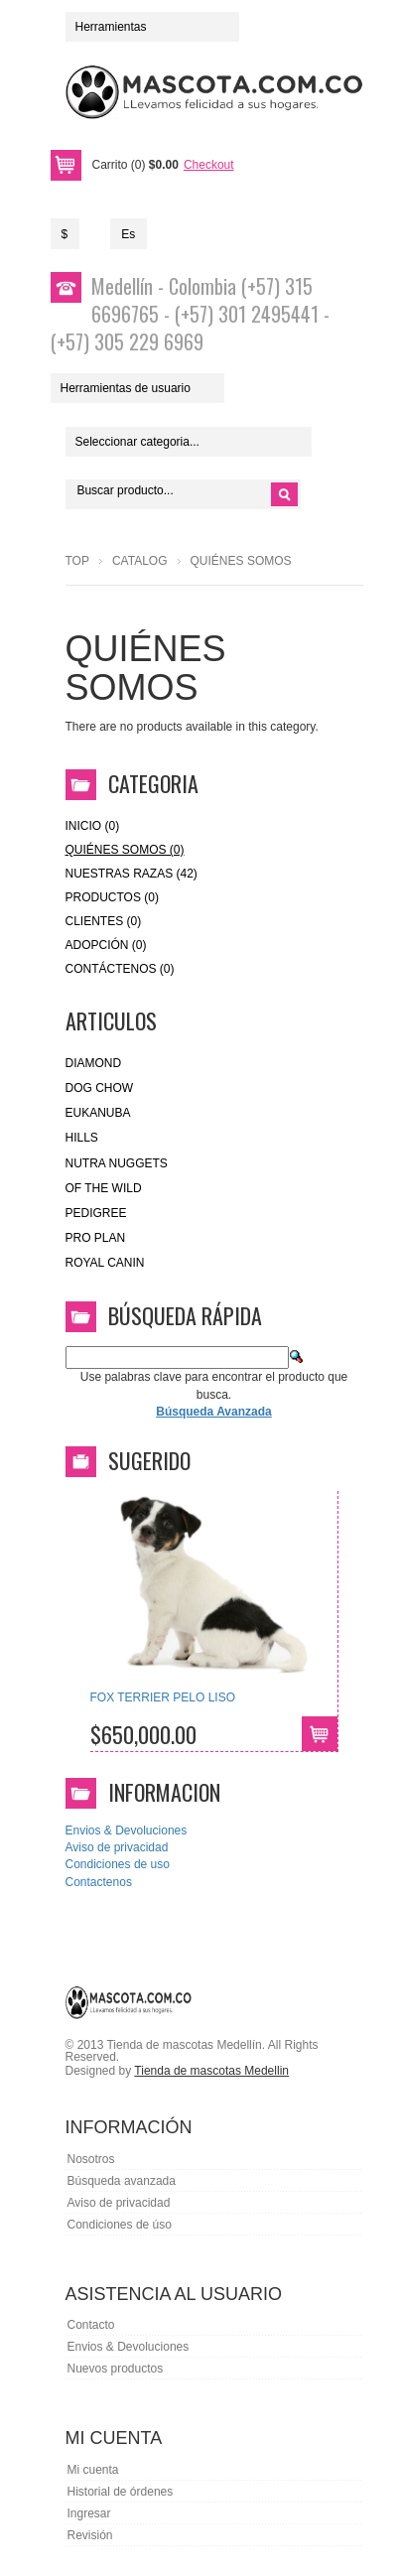 The width and height of the screenshot is (398, 2576). Describe the element at coordinates (120, 969) in the screenshot. I see `Contáctenos (0)` at that location.